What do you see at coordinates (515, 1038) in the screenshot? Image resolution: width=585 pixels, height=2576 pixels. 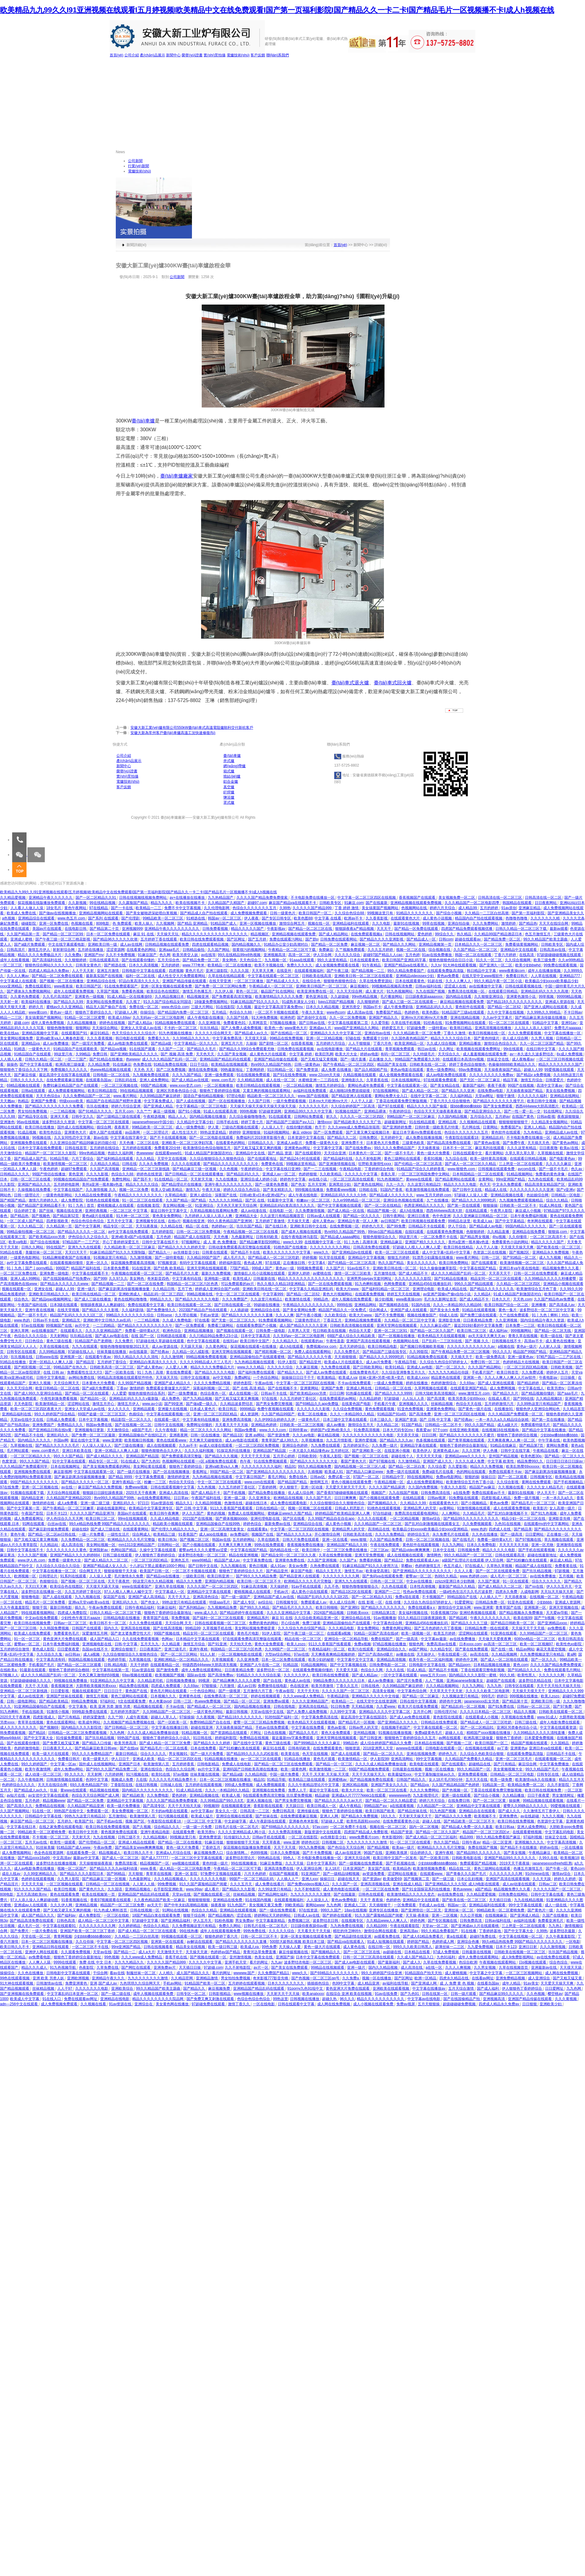 I see `依人成人综合网` at bounding box center [515, 1038].